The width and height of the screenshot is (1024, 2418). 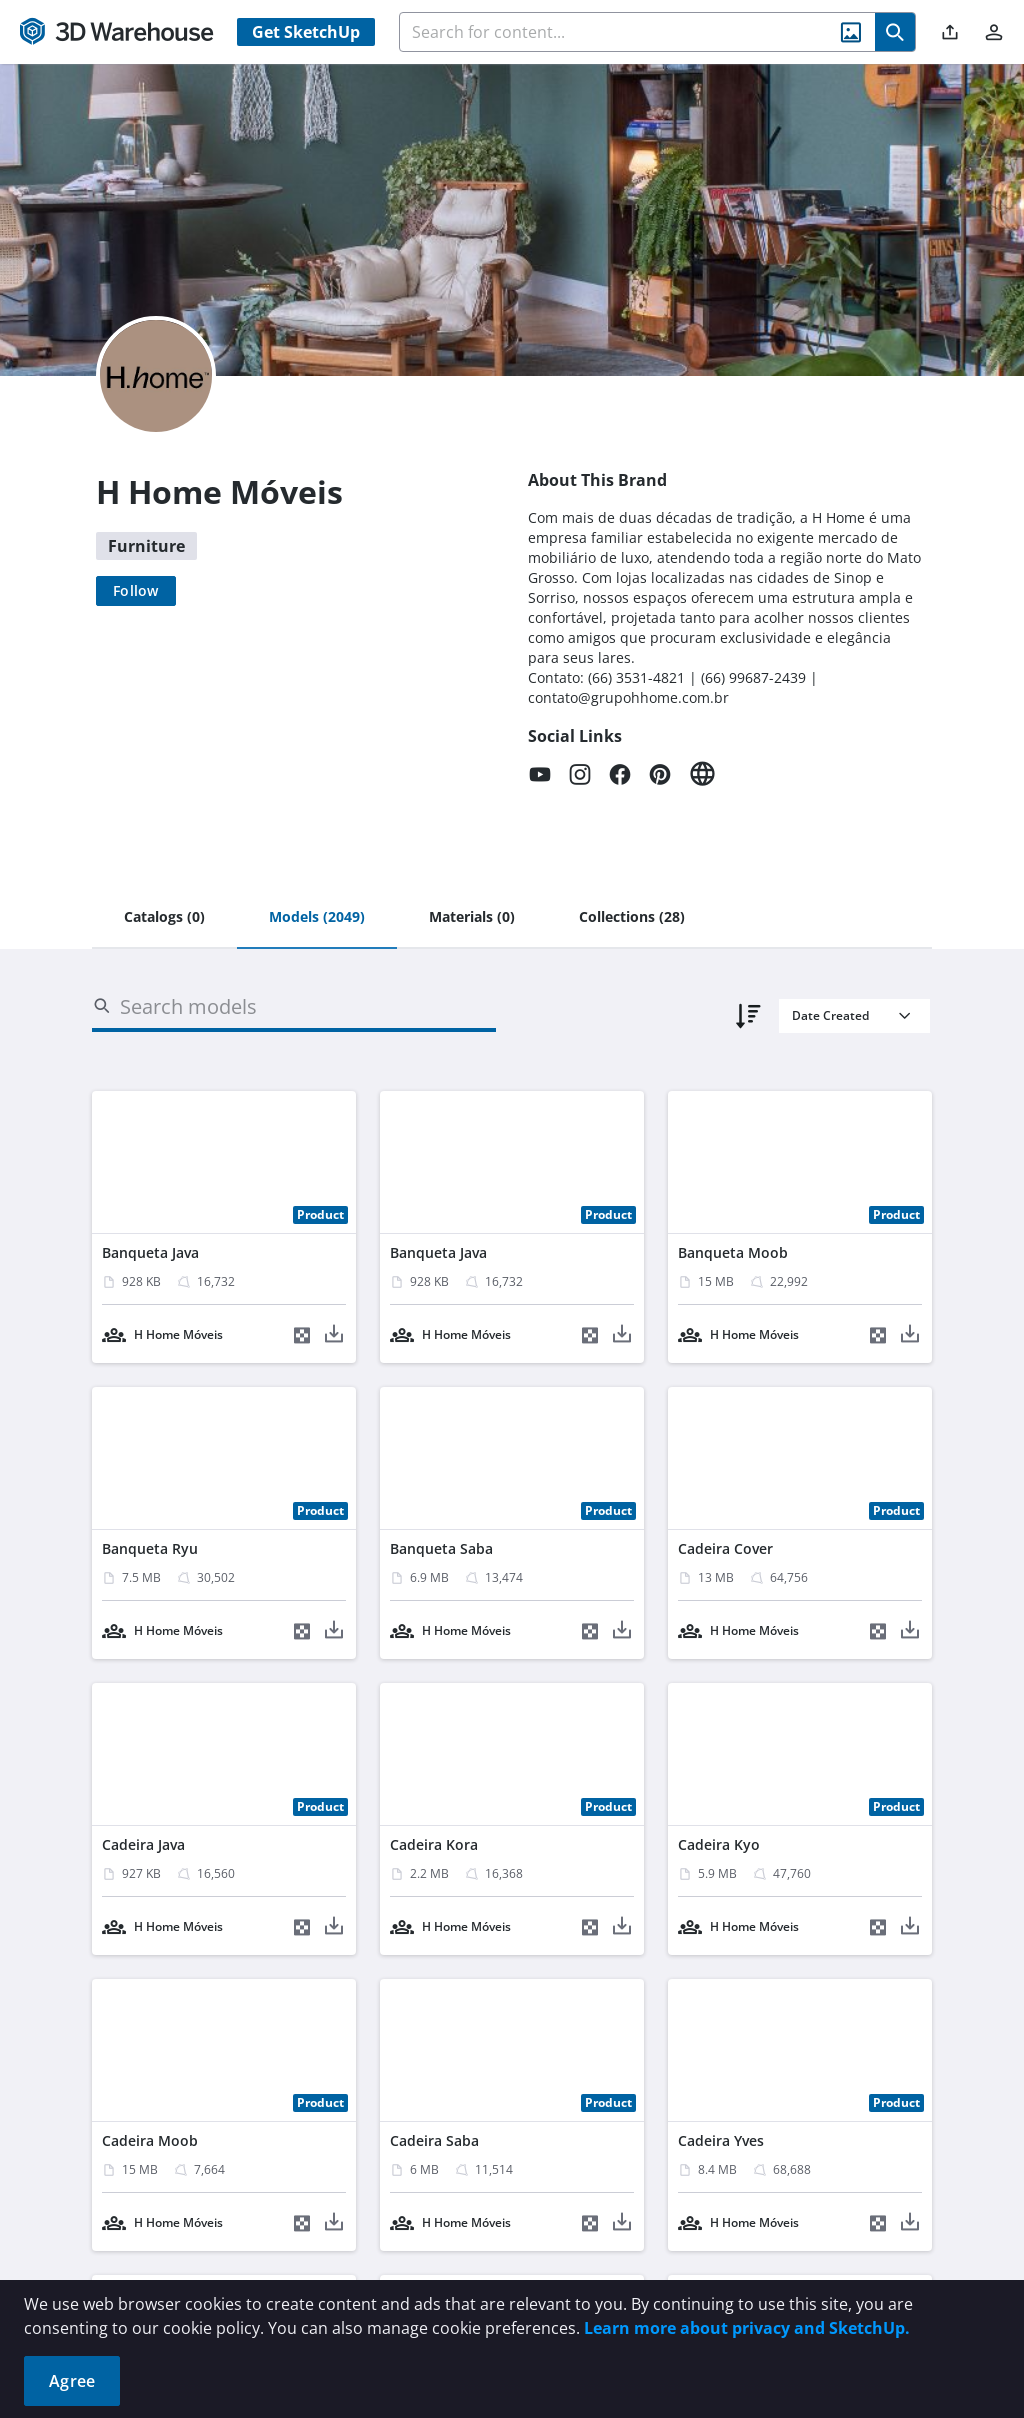 What do you see at coordinates (733, 1252) in the screenshot?
I see `Banqueta Moob` at bounding box center [733, 1252].